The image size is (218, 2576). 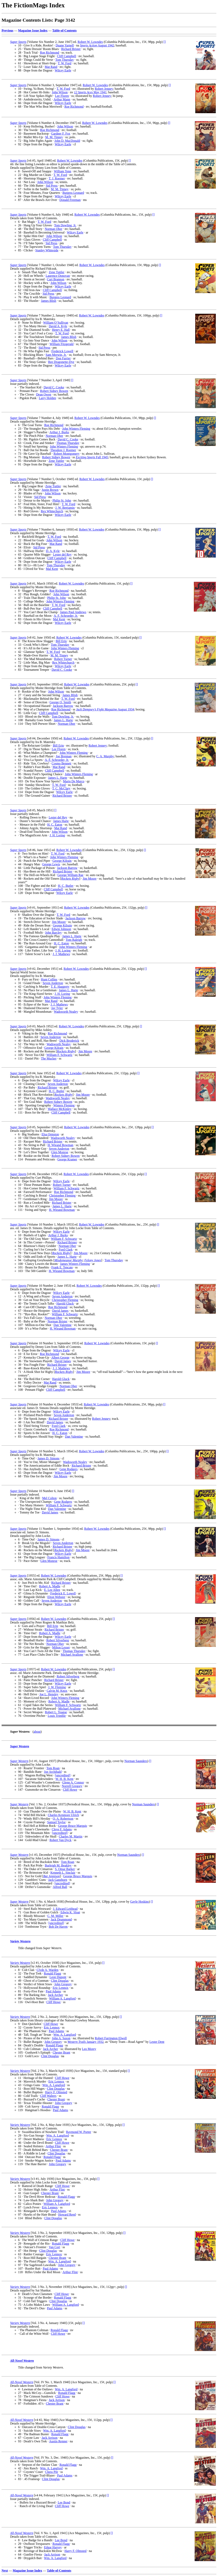 What do you see at coordinates (51, 185) in the screenshot?
I see `Sid Press` at bounding box center [51, 185].